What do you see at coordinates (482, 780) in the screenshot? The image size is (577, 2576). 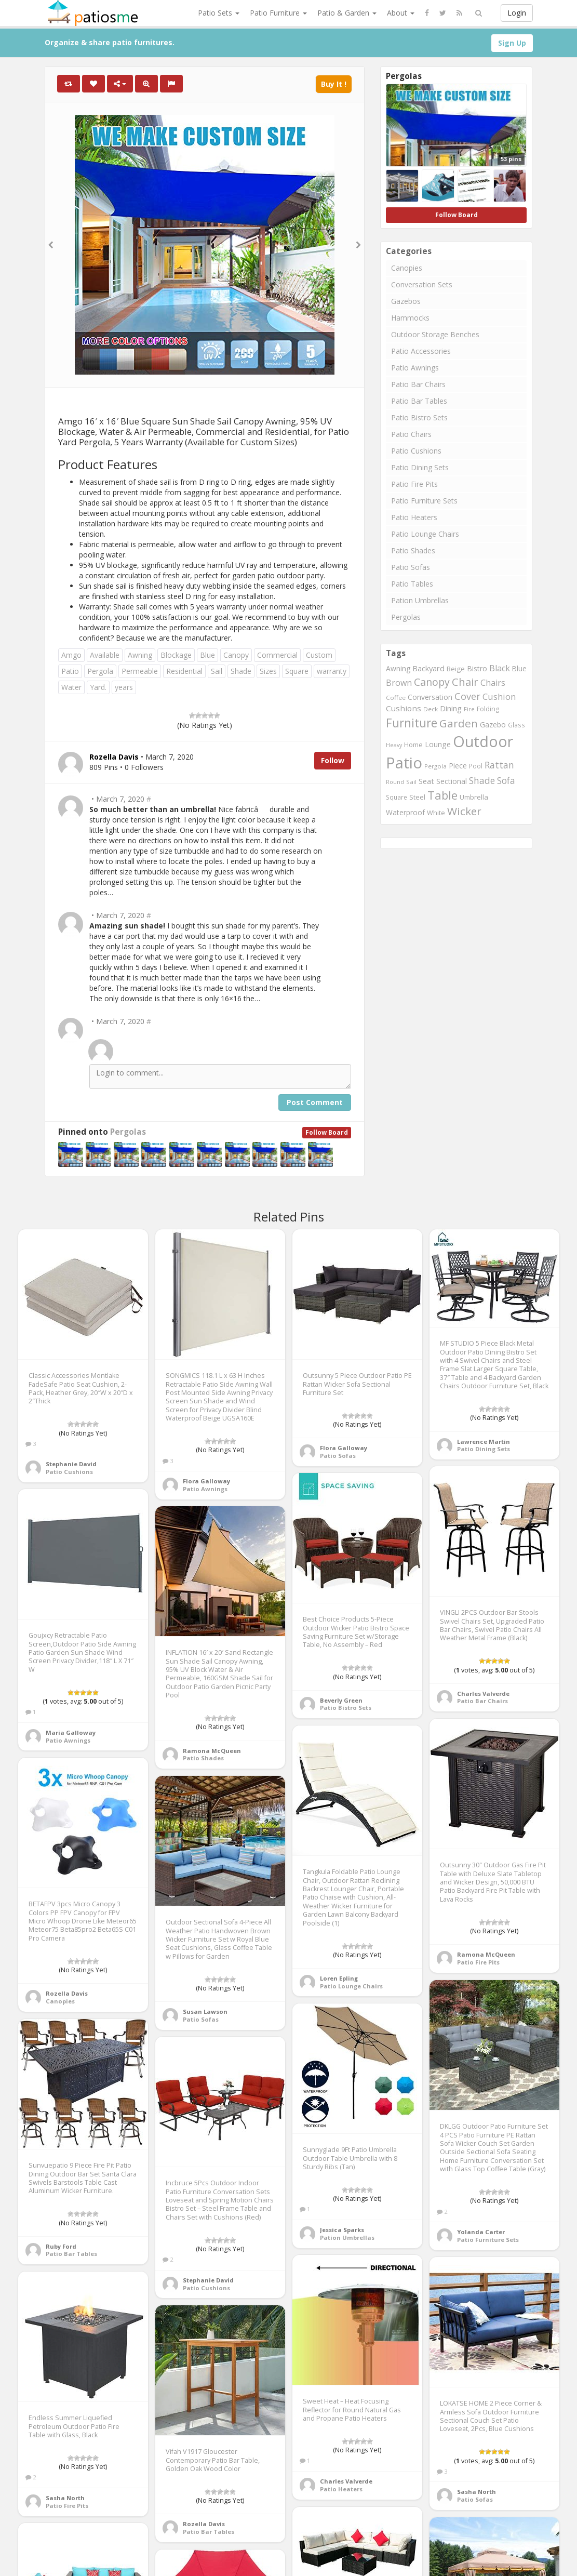 I see `Shade [Shade (1,711 items)]` at bounding box center [482, 780].